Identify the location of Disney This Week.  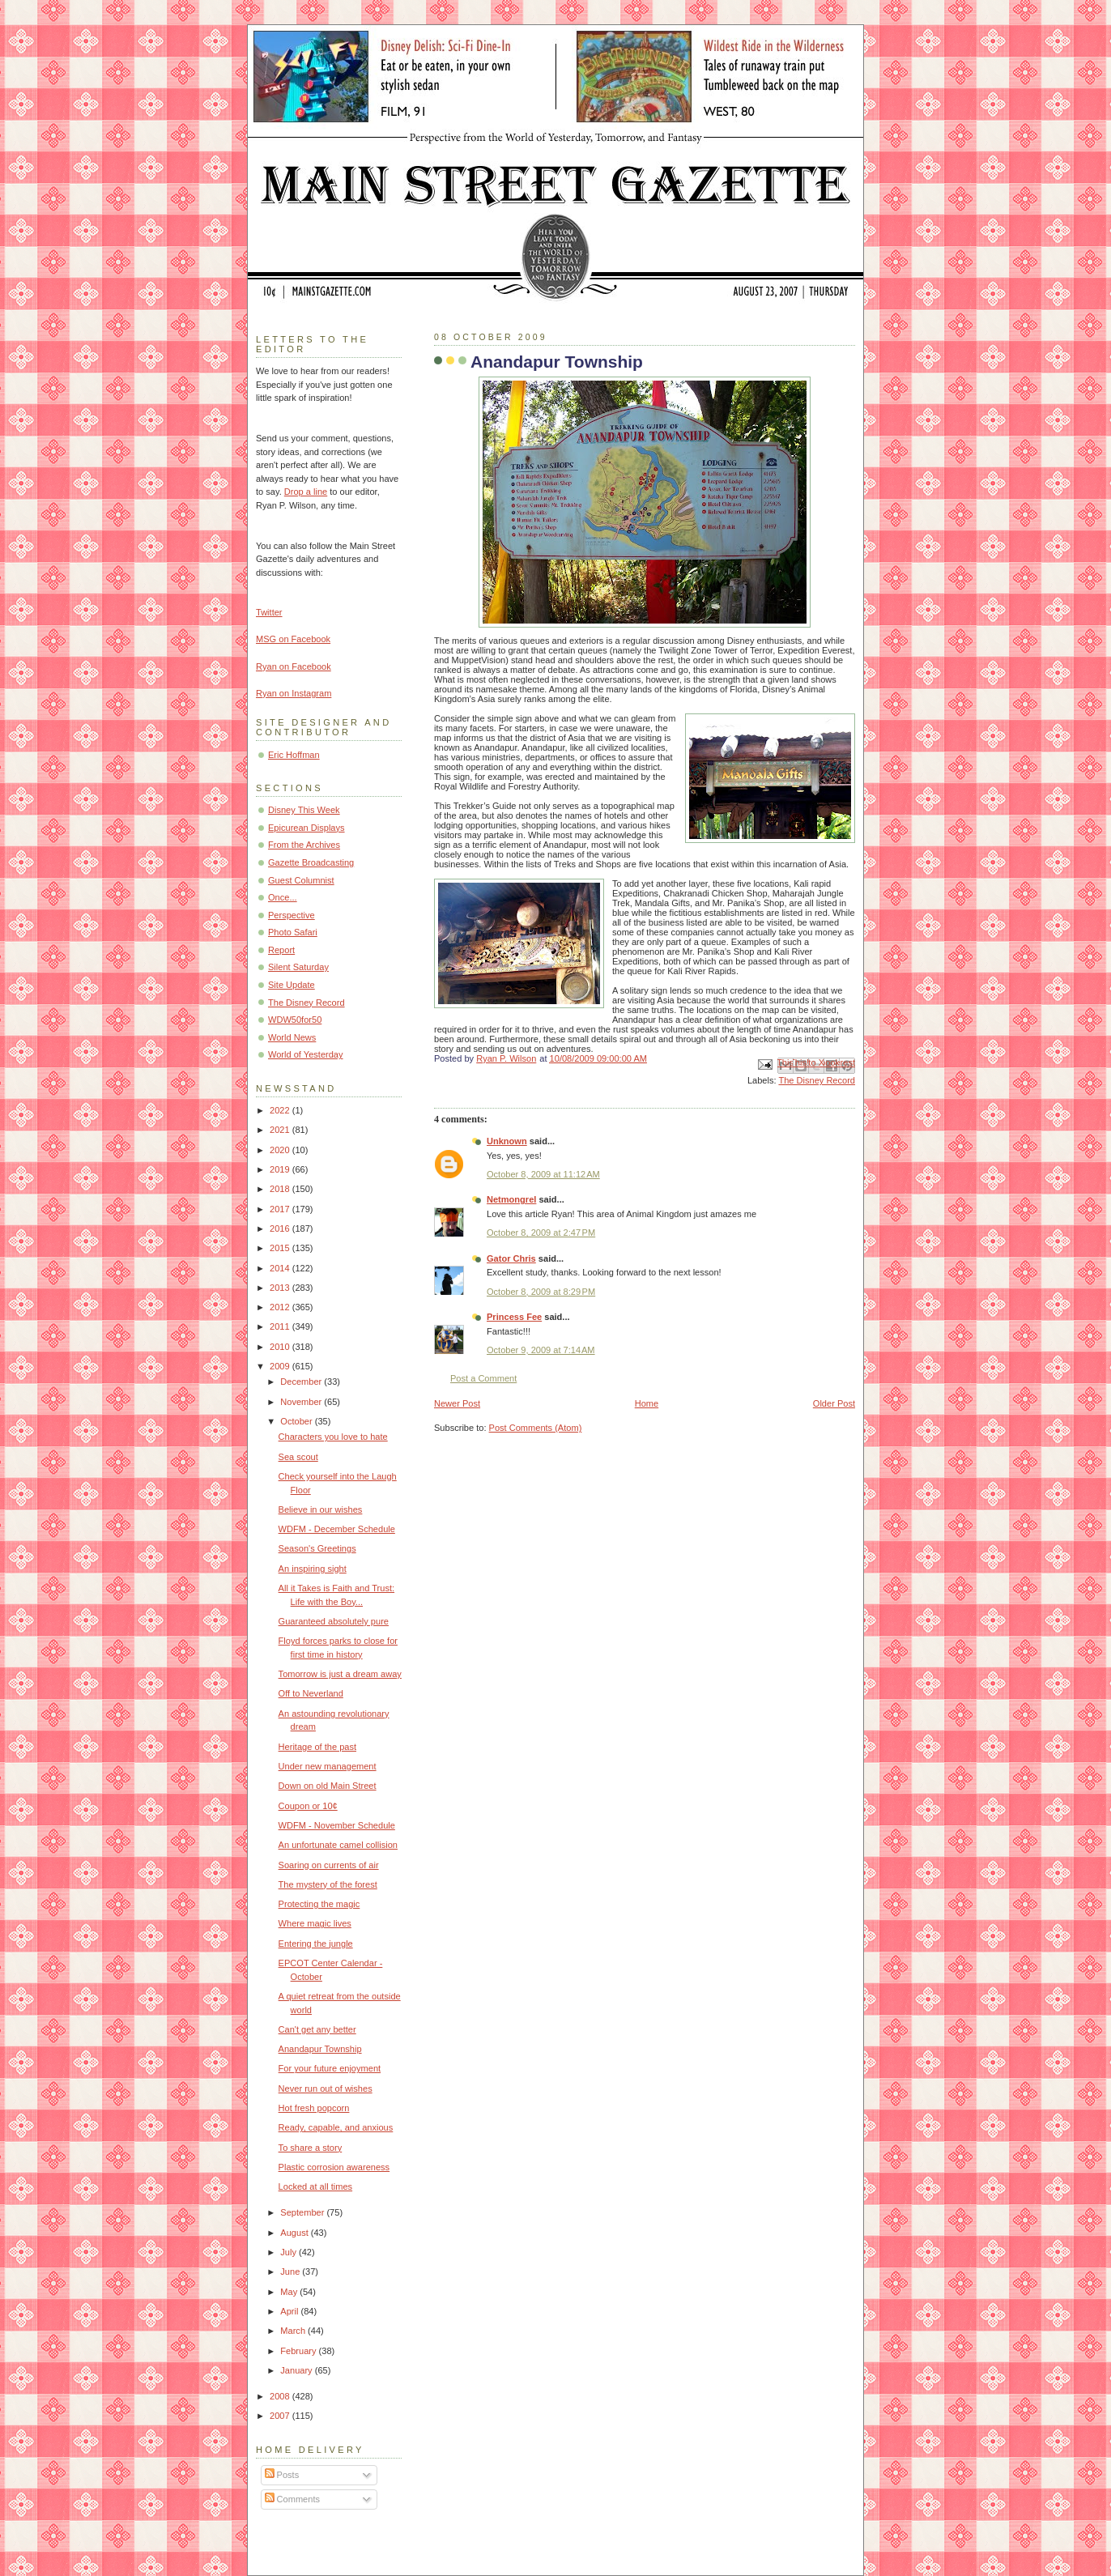
(304, 810).